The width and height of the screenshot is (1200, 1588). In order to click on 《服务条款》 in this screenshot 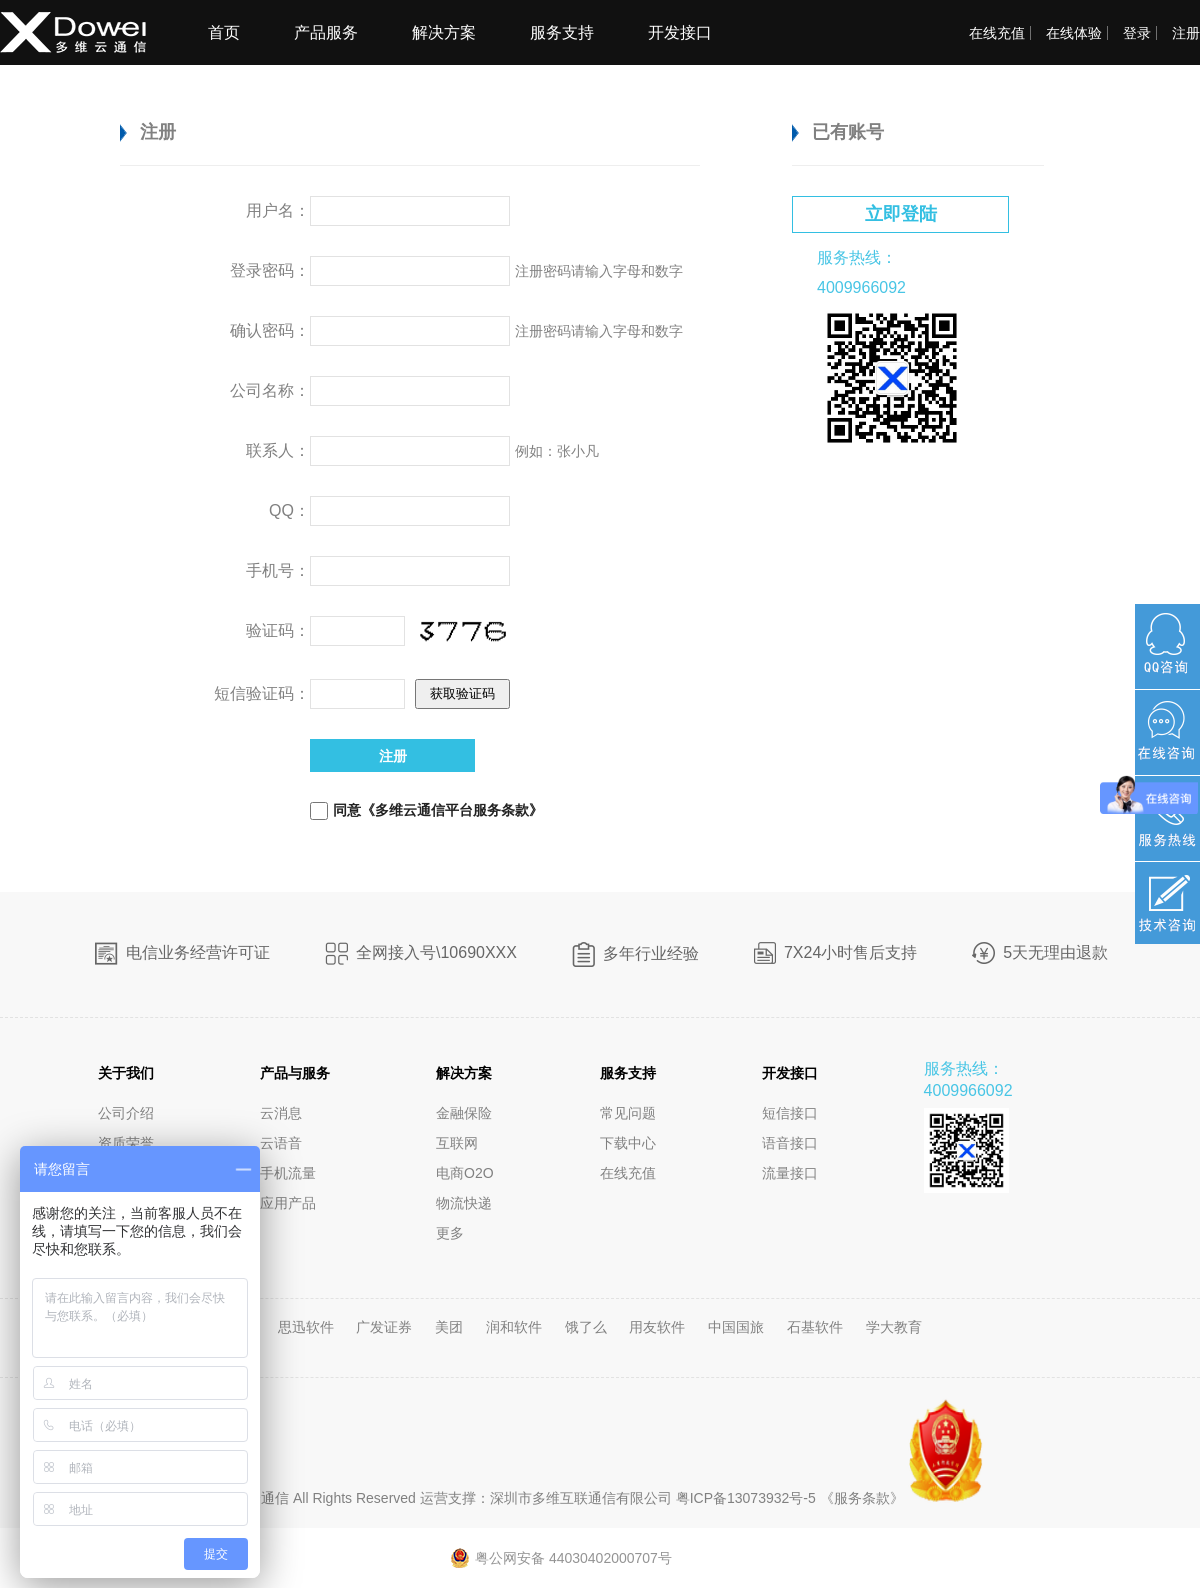, I will do `click(862, 1498)`.